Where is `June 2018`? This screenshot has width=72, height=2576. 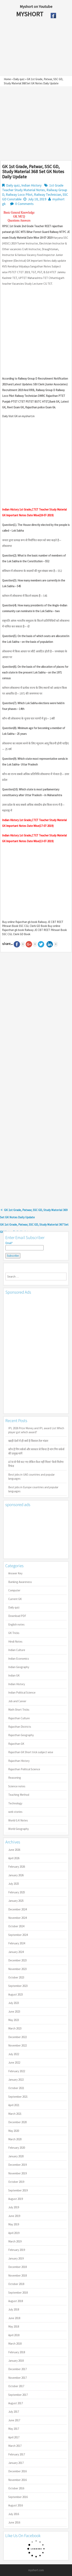
June 2018 is located at coordinates (14, 2318).